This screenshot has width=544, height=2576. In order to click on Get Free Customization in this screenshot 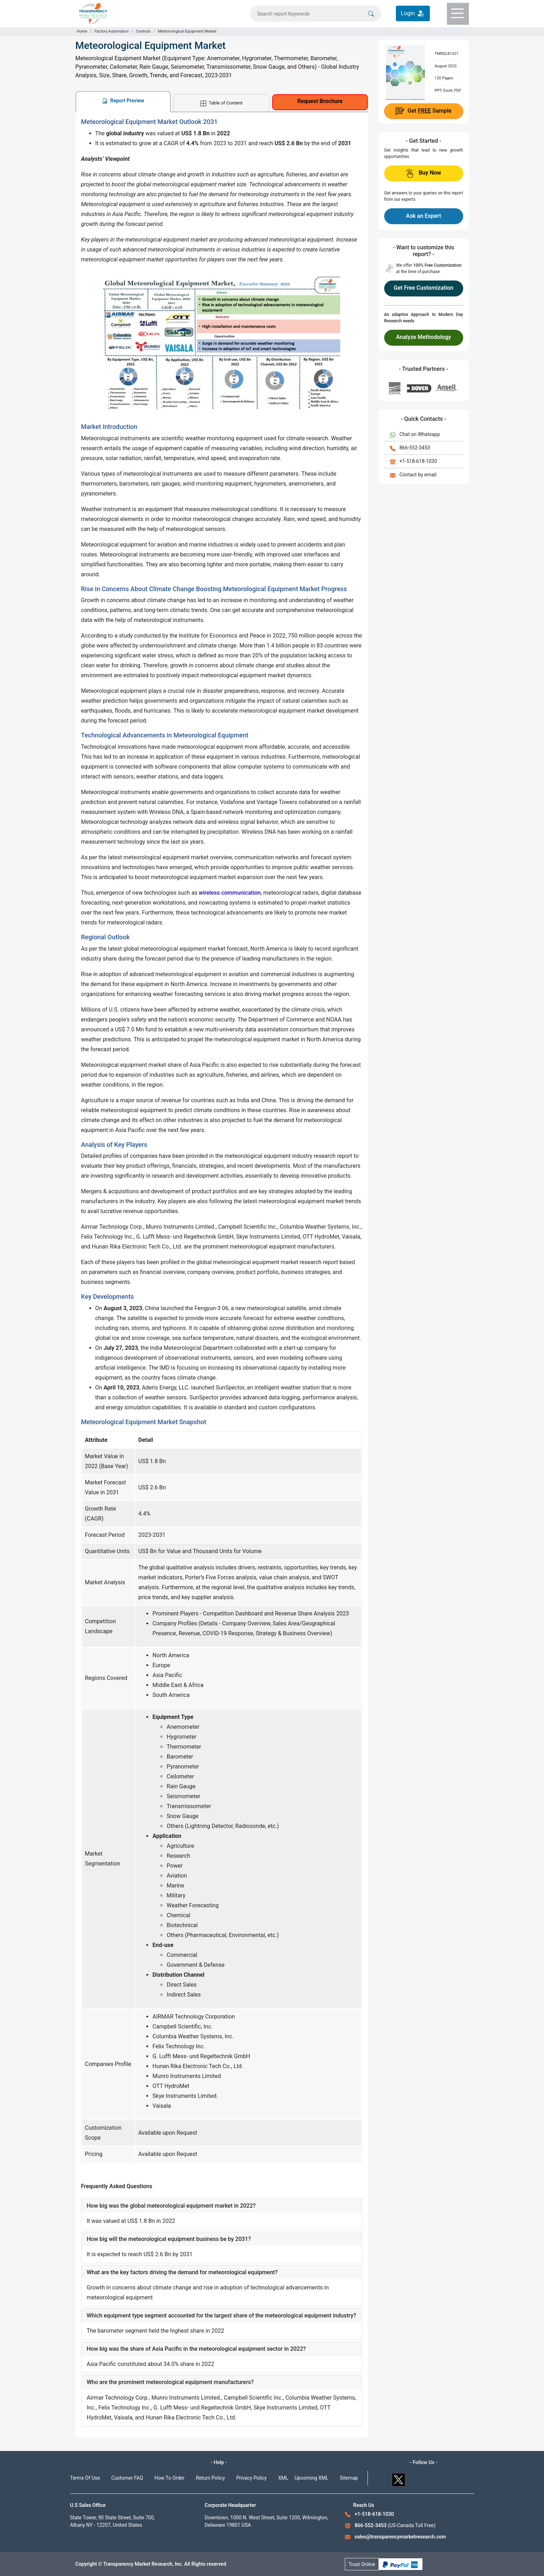, I will do `click(423, 287)`.